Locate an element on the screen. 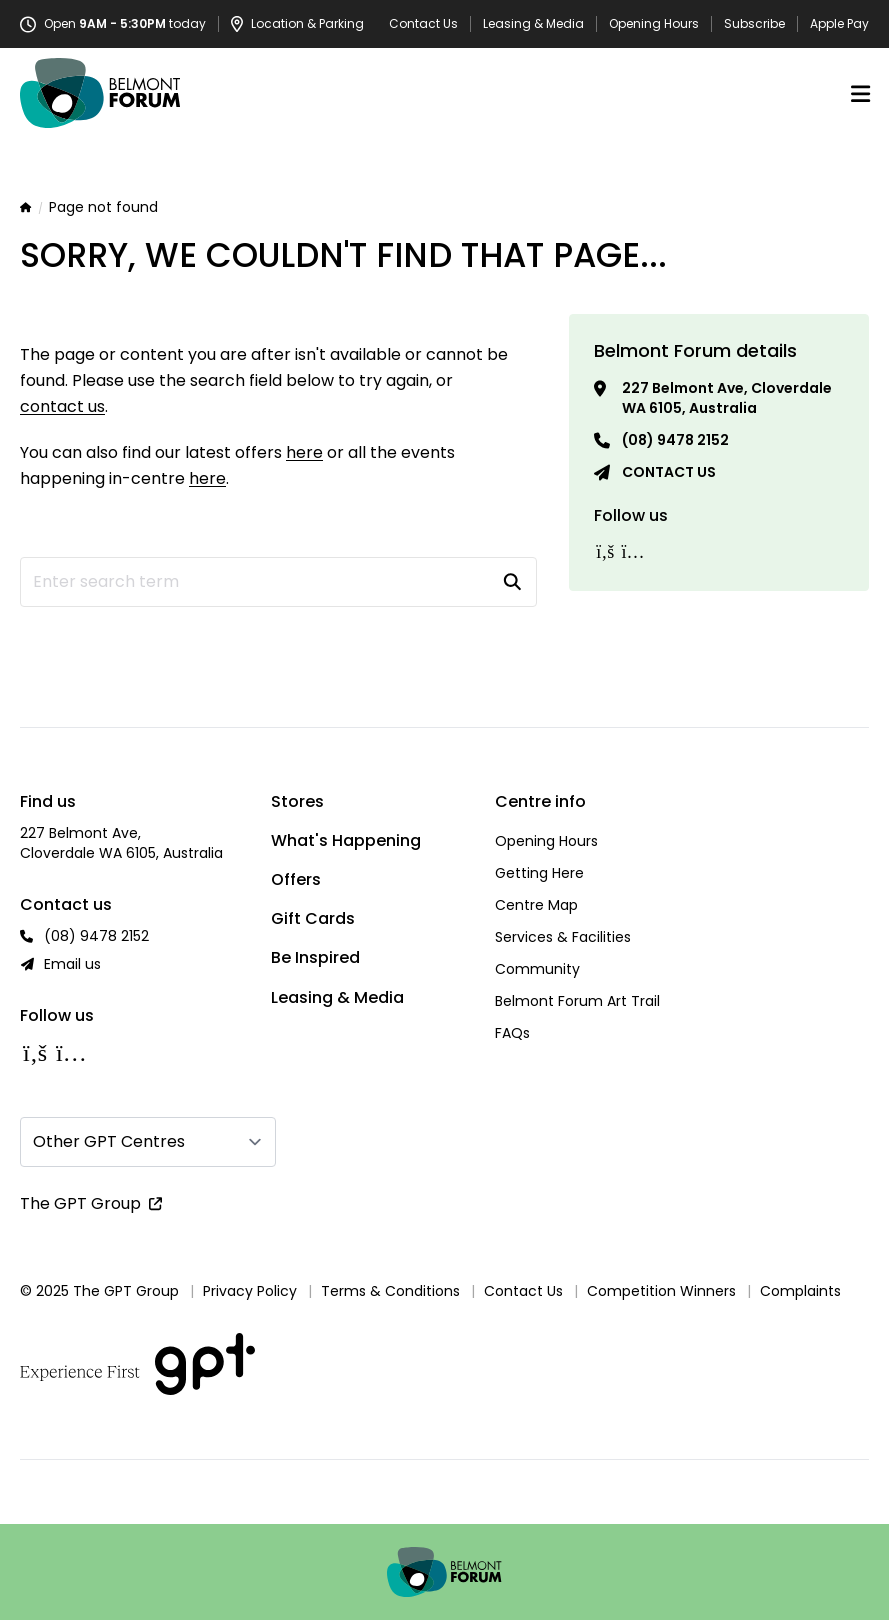 The width and height of the screenshot is (889, 1620). Subscribe is located at coordinates (754, 24).